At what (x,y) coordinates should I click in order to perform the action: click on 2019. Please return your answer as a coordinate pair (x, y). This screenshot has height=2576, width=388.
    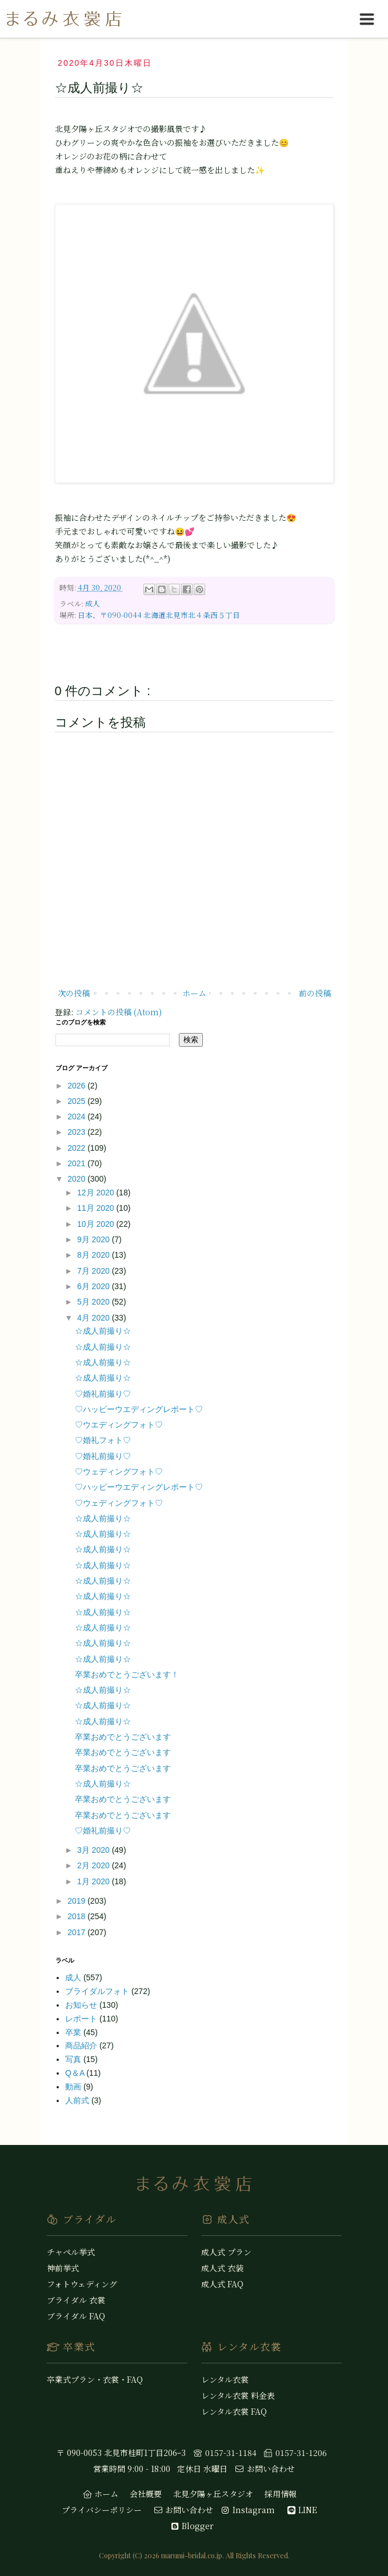
    Looking at the image, I should click on (77, 1900).